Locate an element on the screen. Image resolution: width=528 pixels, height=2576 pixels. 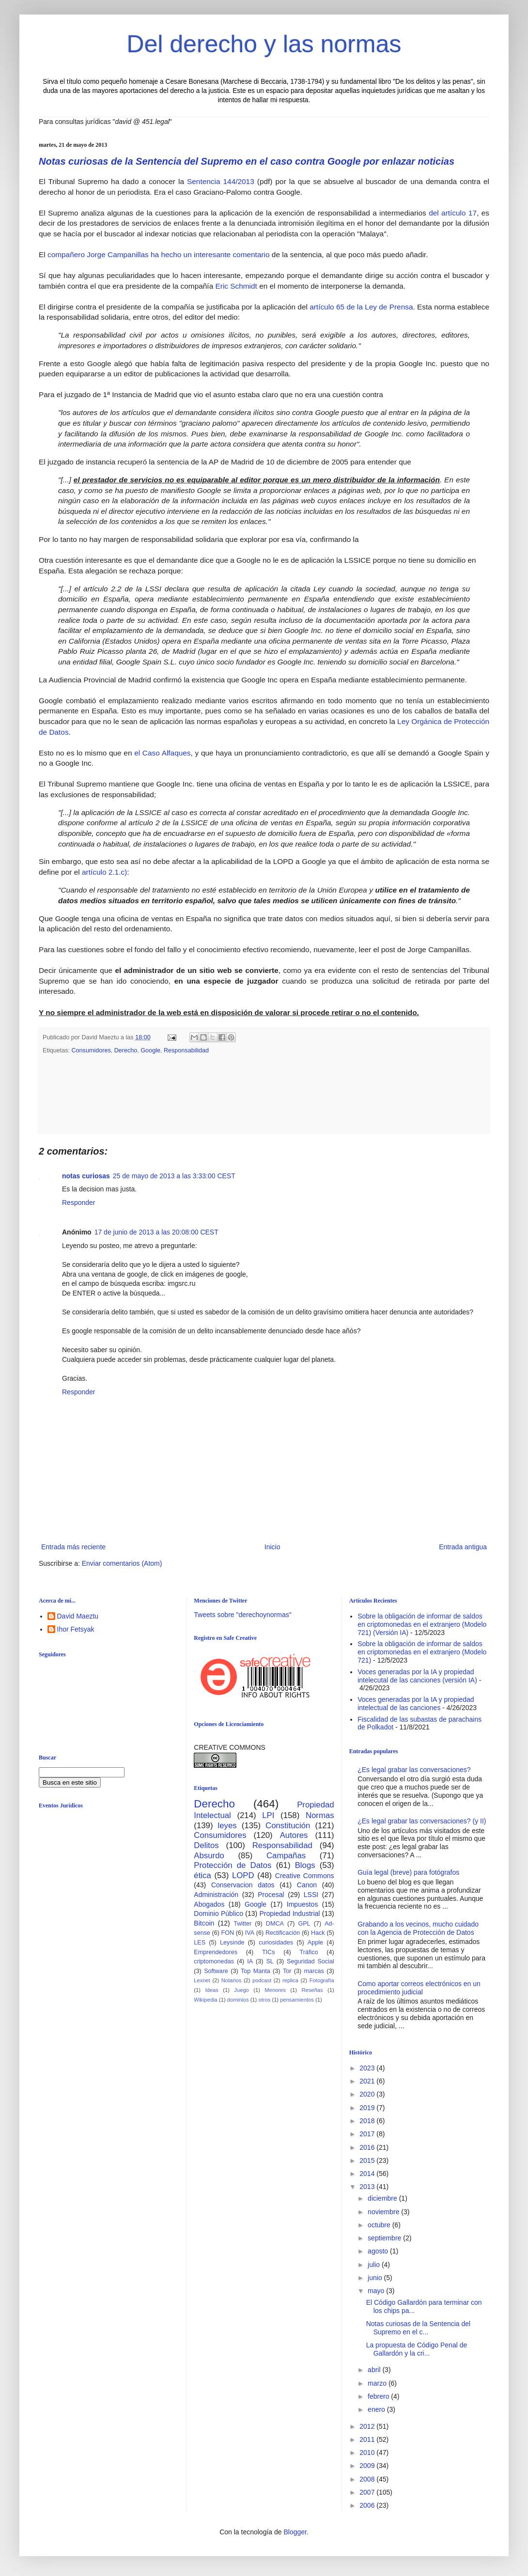
marcas is located at coordinates (314, 1971).